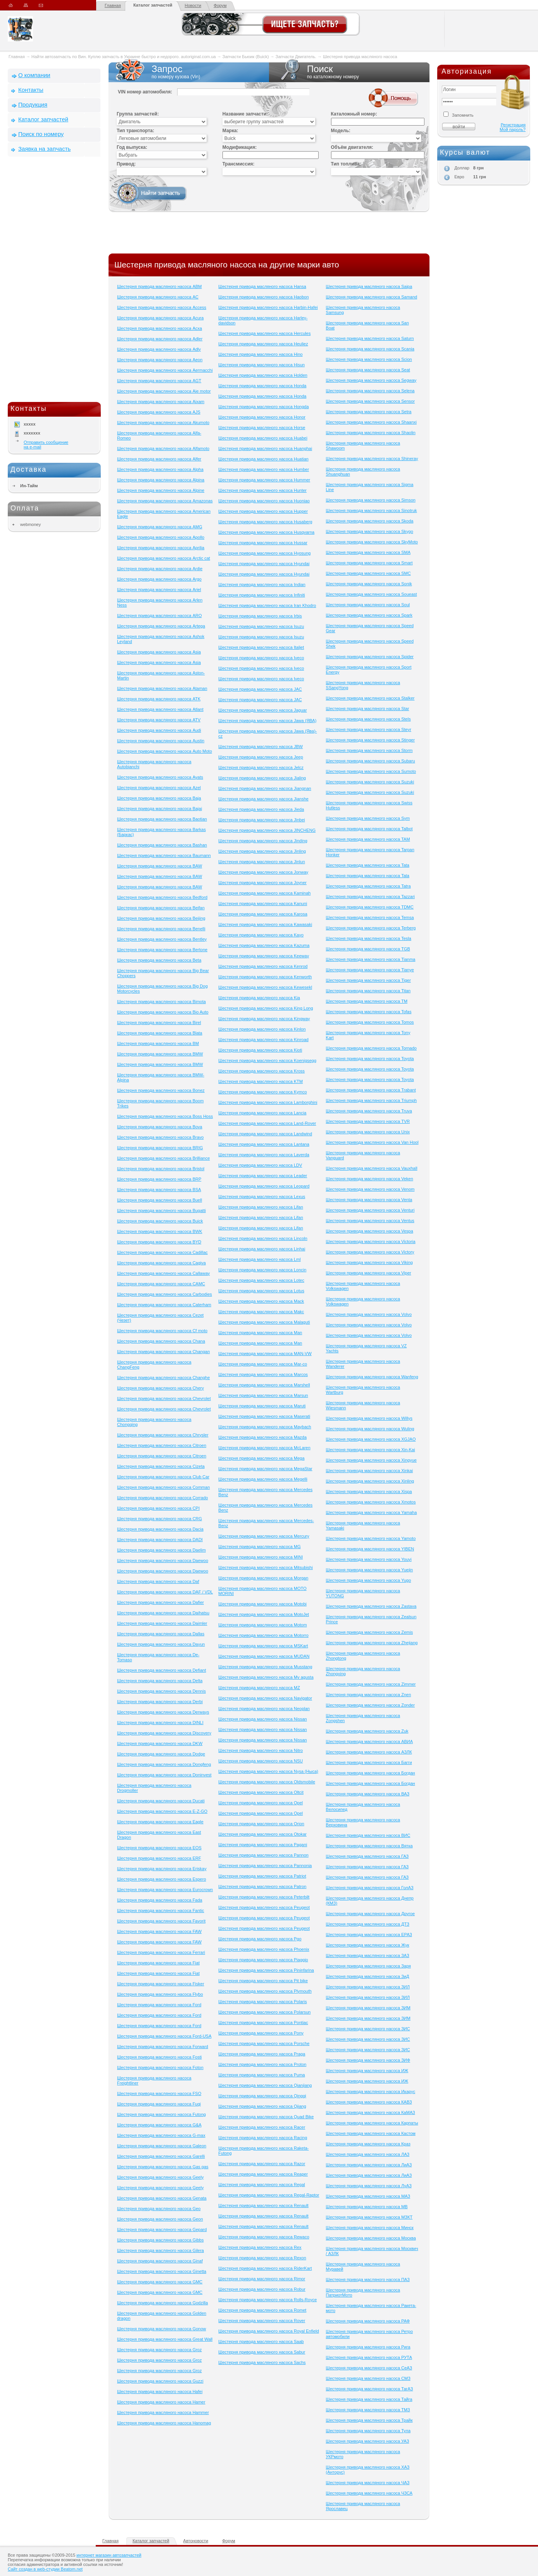 The width and height of the screenshot is (538, 2576). What do you see at coordinates (157, 297) in the screenshot?
I see `Шестерня привода масляного насоса AC` at bounding box center [157, 297].